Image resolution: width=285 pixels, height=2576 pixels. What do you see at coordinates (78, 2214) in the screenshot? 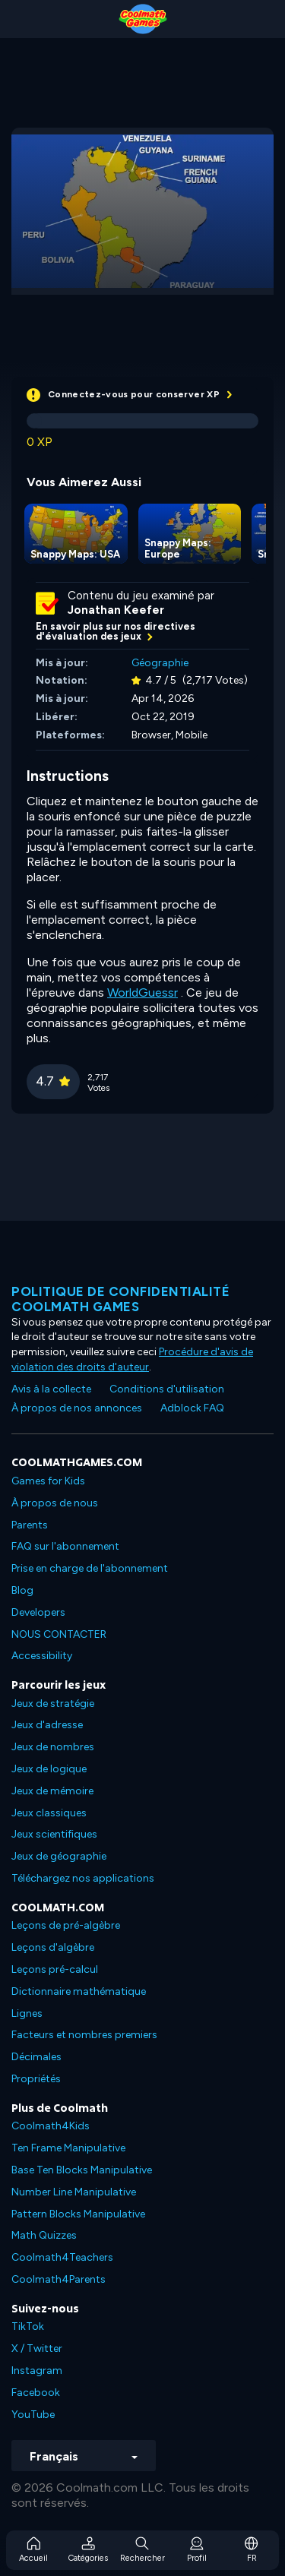
I see `Pattern Blocks Manipulative` at bounding box center [78, 2214].